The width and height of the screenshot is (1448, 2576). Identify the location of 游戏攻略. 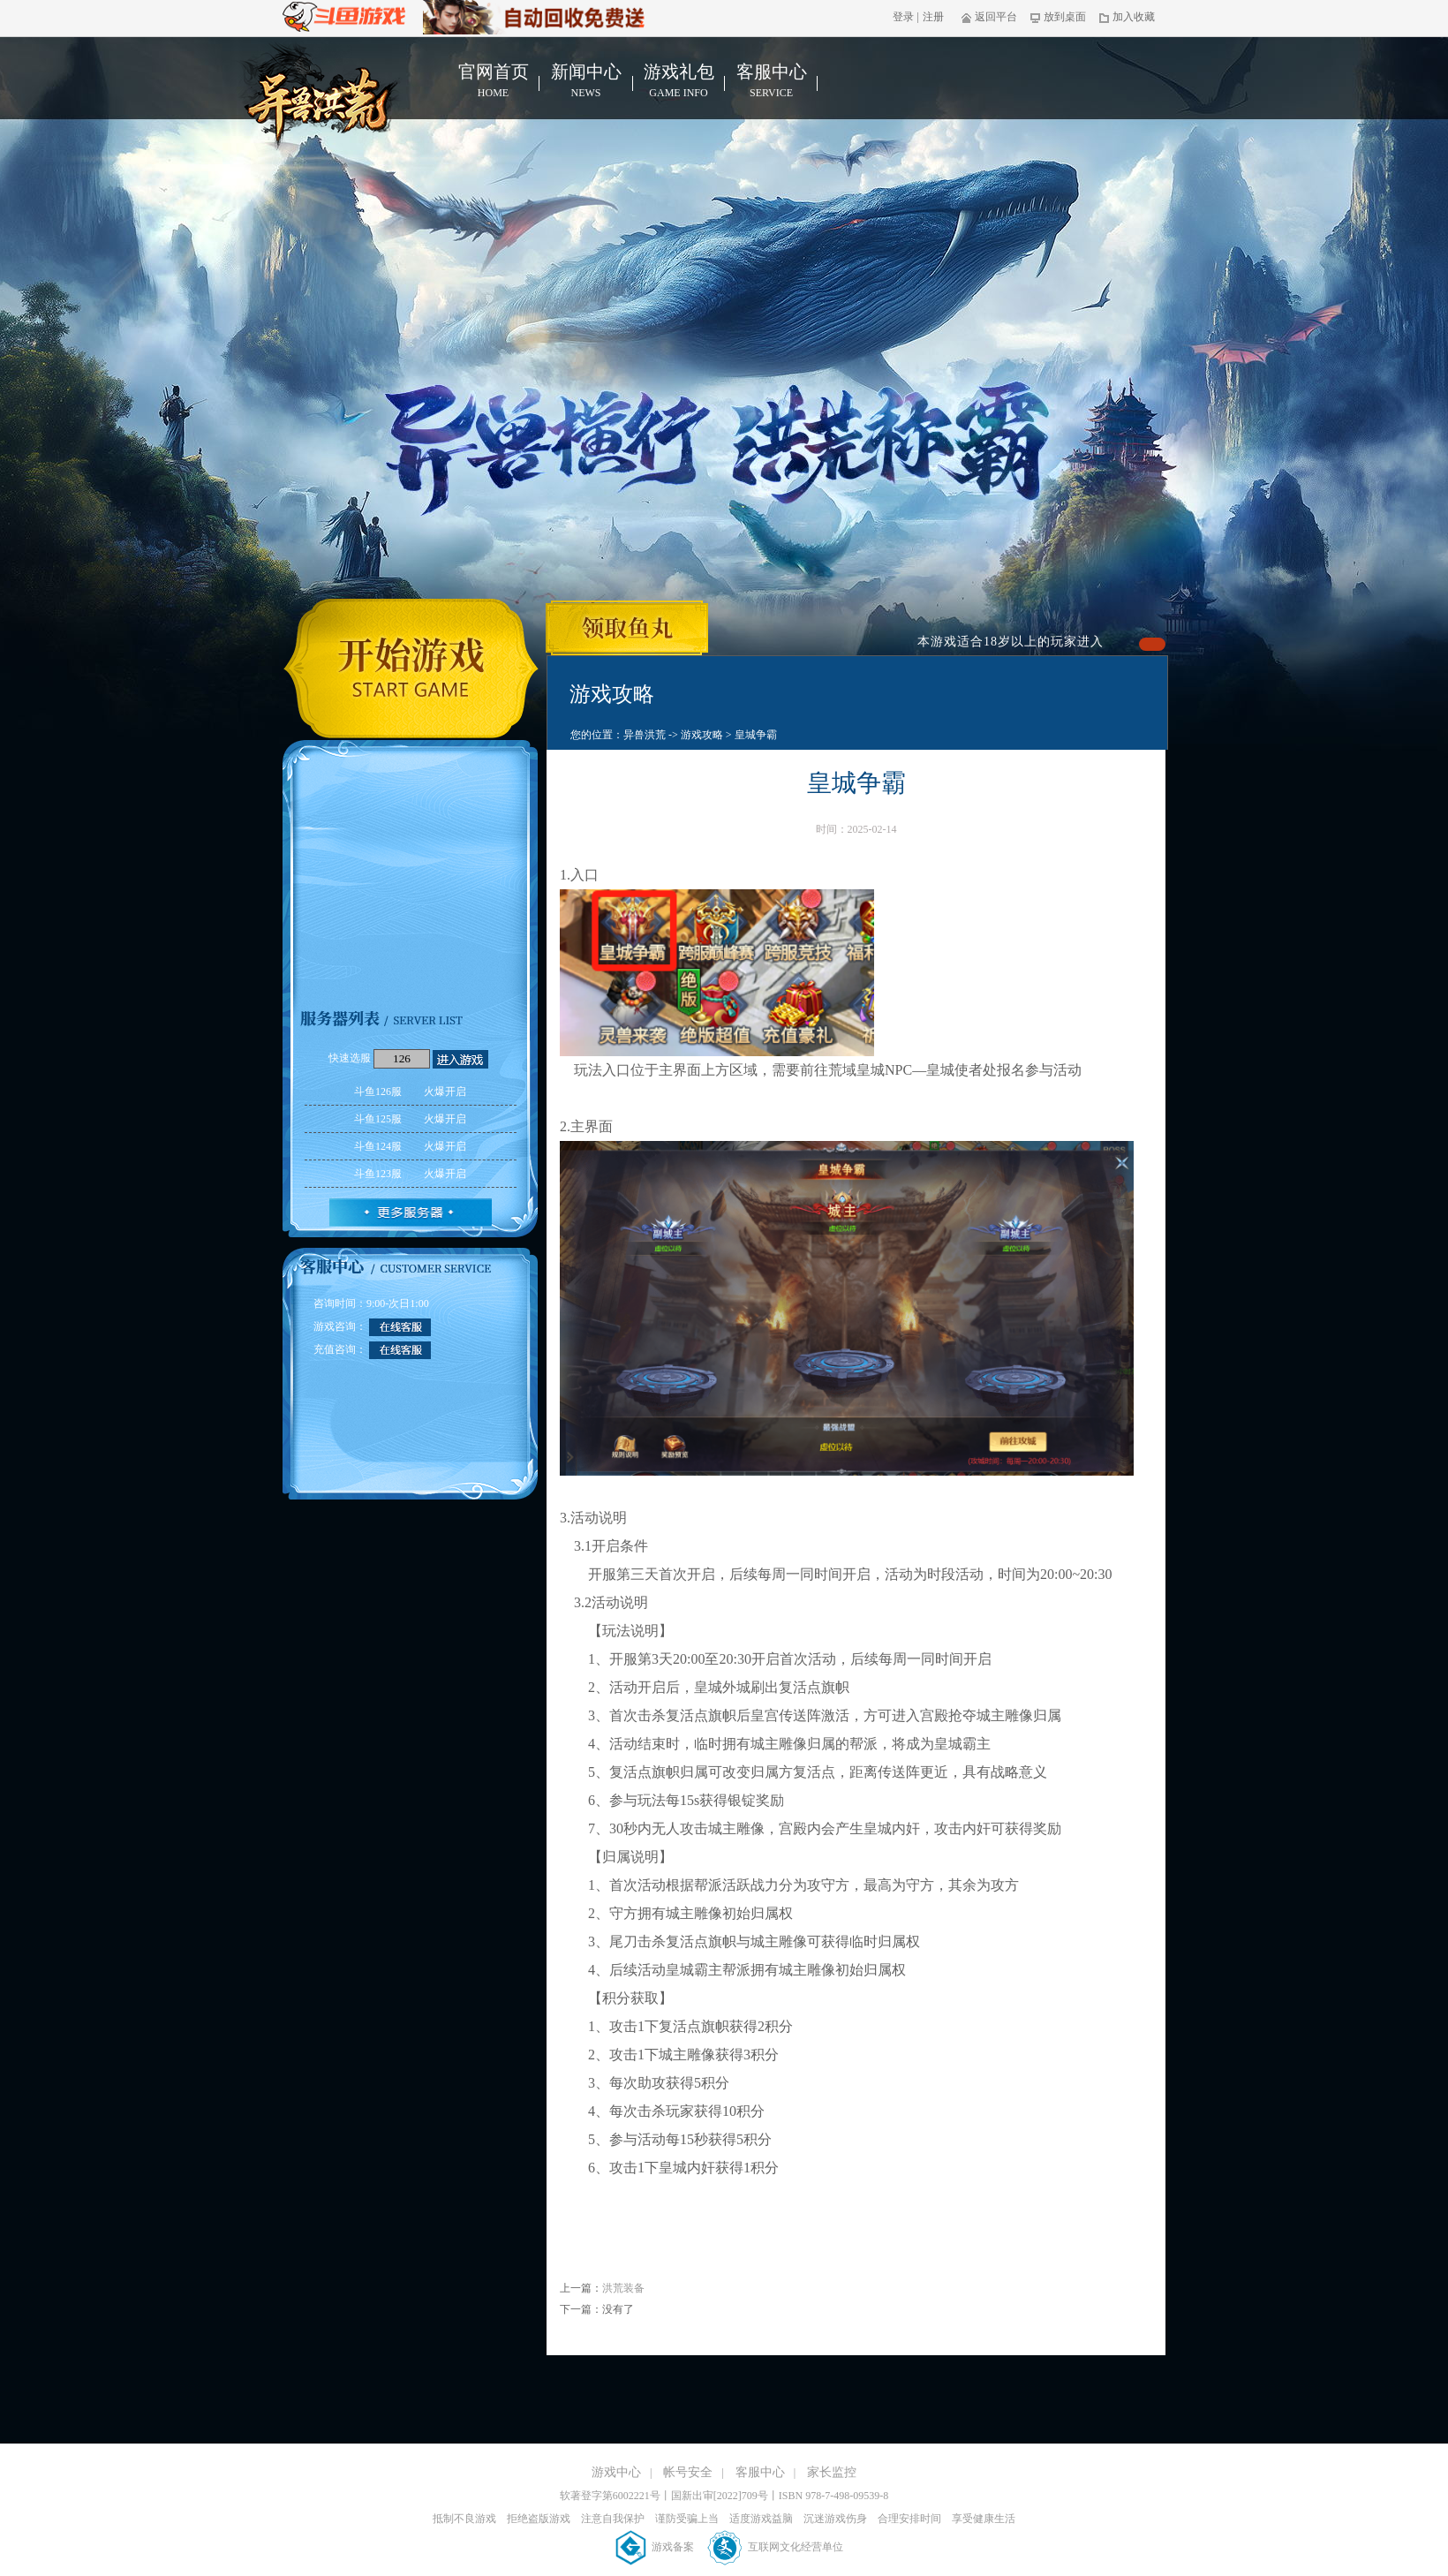
(702, 735).